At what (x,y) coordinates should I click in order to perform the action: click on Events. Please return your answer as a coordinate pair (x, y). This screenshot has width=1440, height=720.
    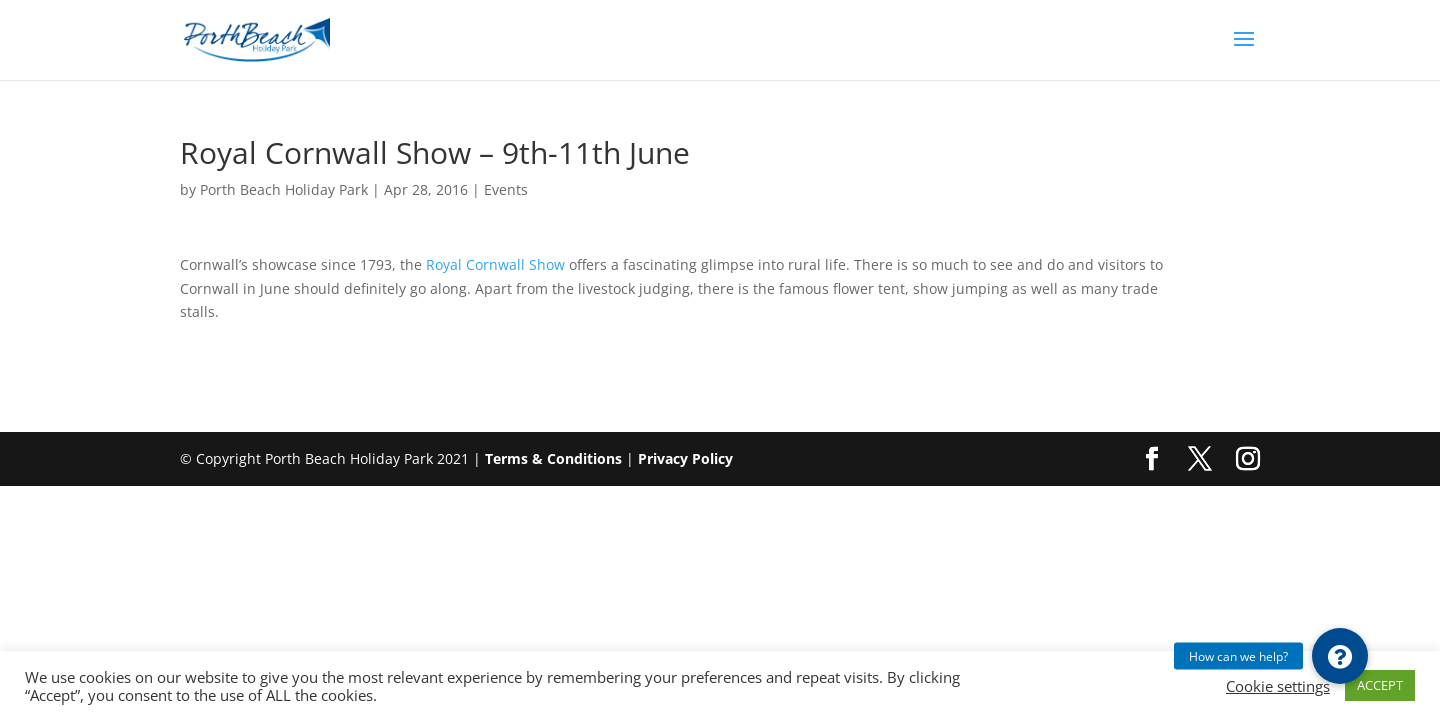
    Looking at the image, I should click on (506, 189).